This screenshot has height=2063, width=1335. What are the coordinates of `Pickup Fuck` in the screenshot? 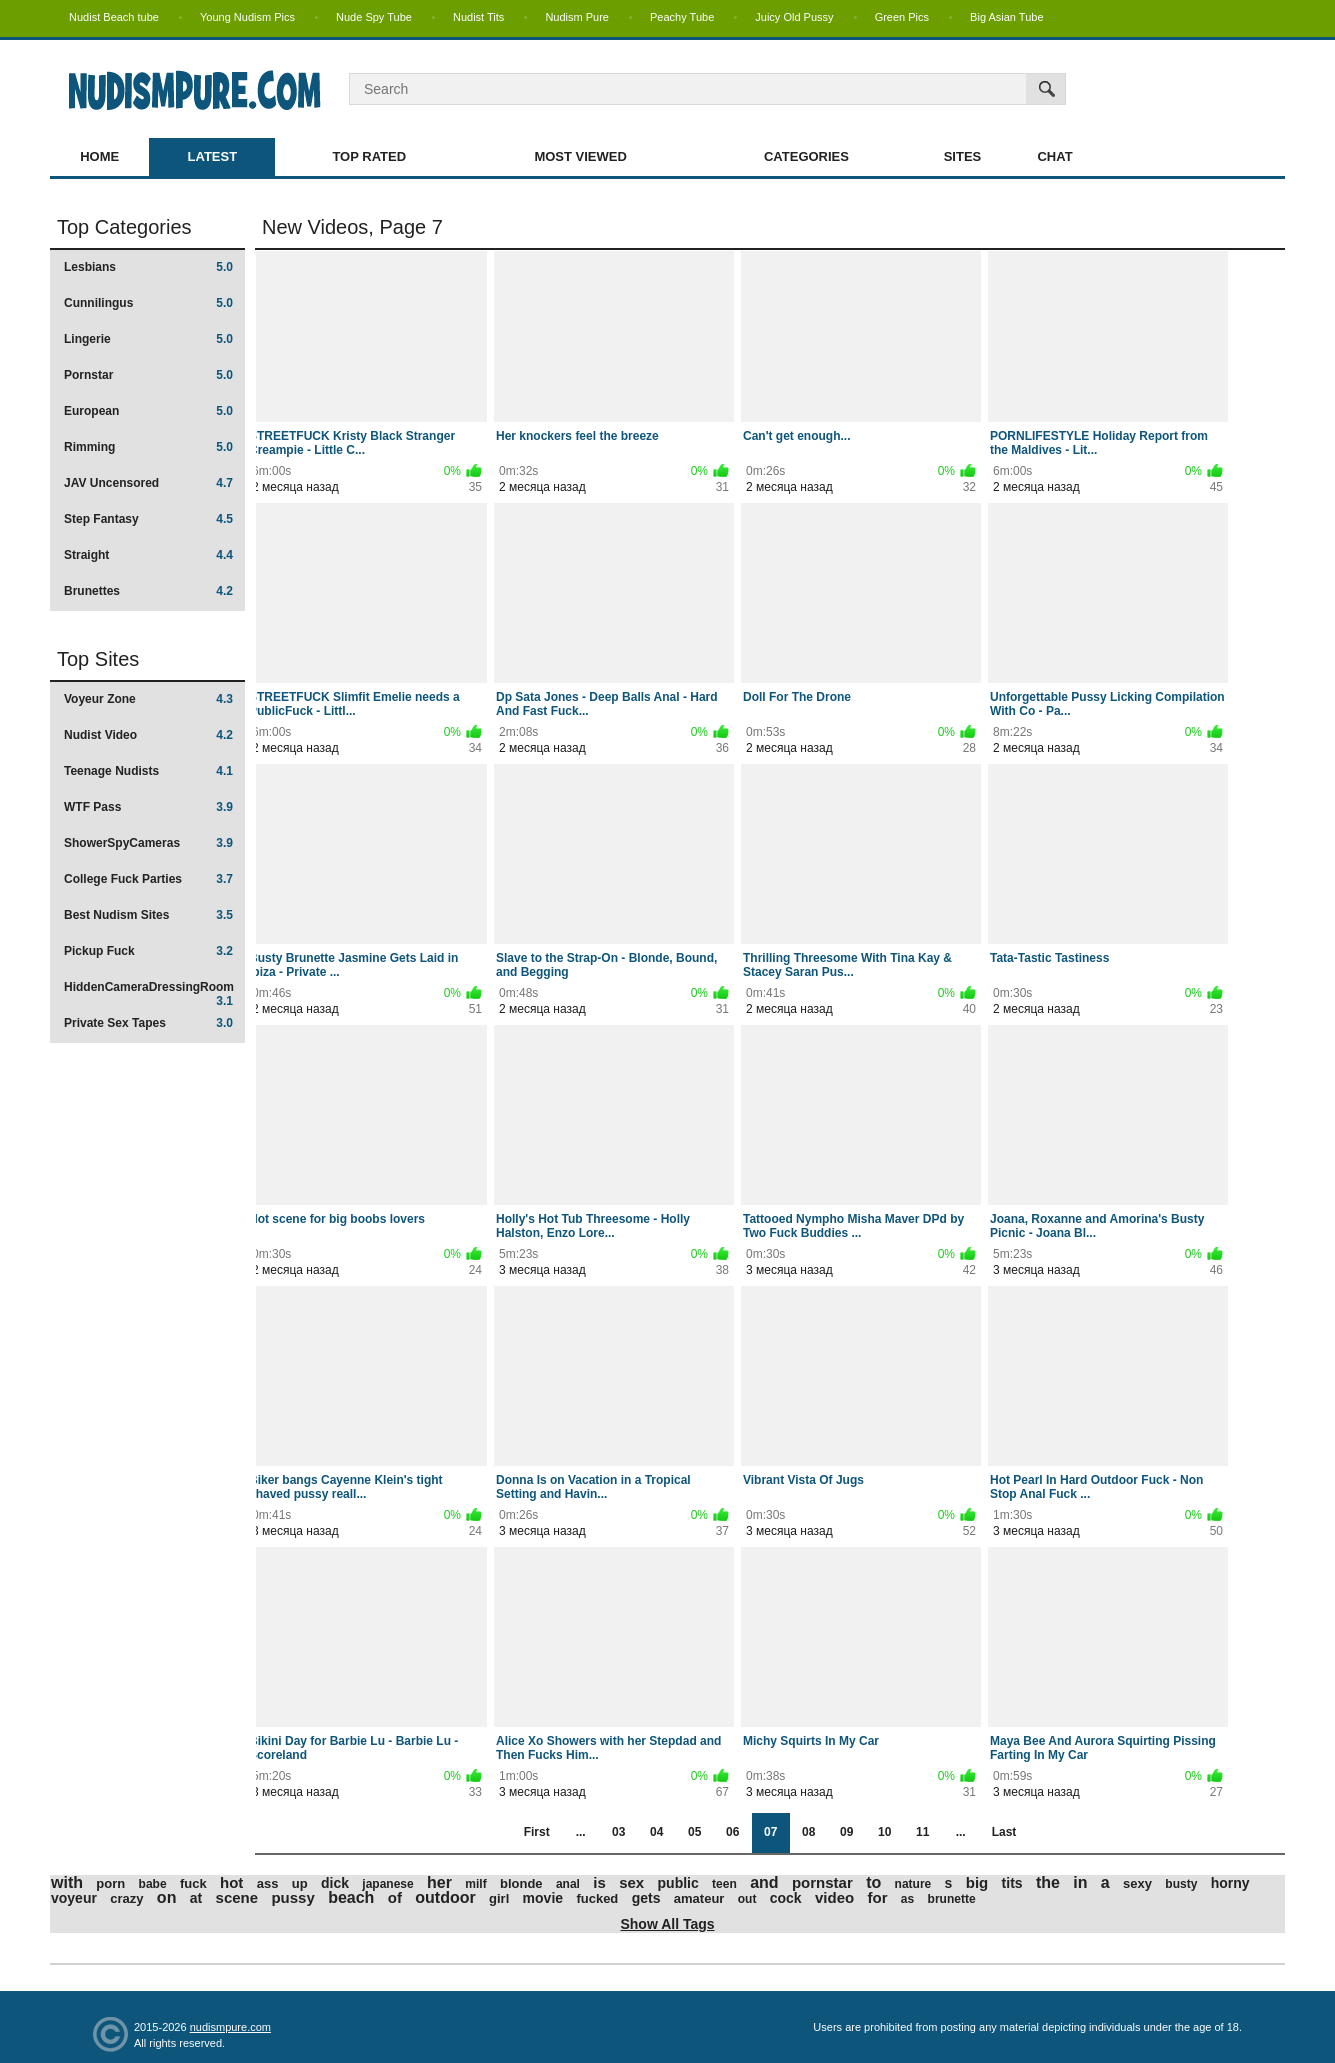 It's located at (148, 951).